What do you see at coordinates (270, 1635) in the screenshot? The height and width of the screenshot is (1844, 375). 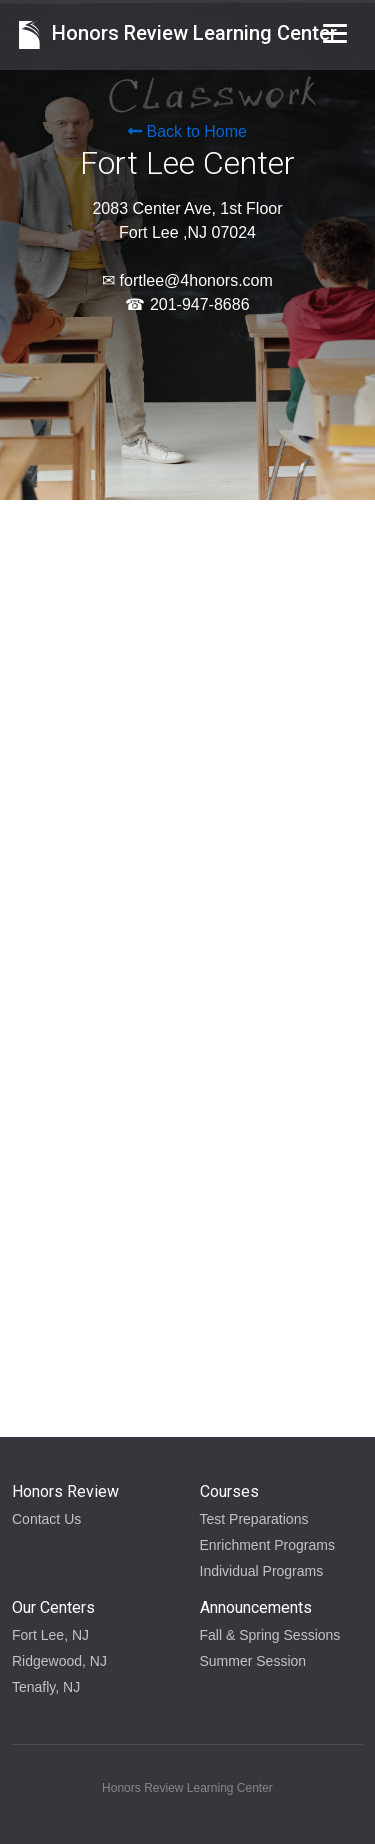 I see `Fall & Spring Sessions` at bounding box center [270, 1635].